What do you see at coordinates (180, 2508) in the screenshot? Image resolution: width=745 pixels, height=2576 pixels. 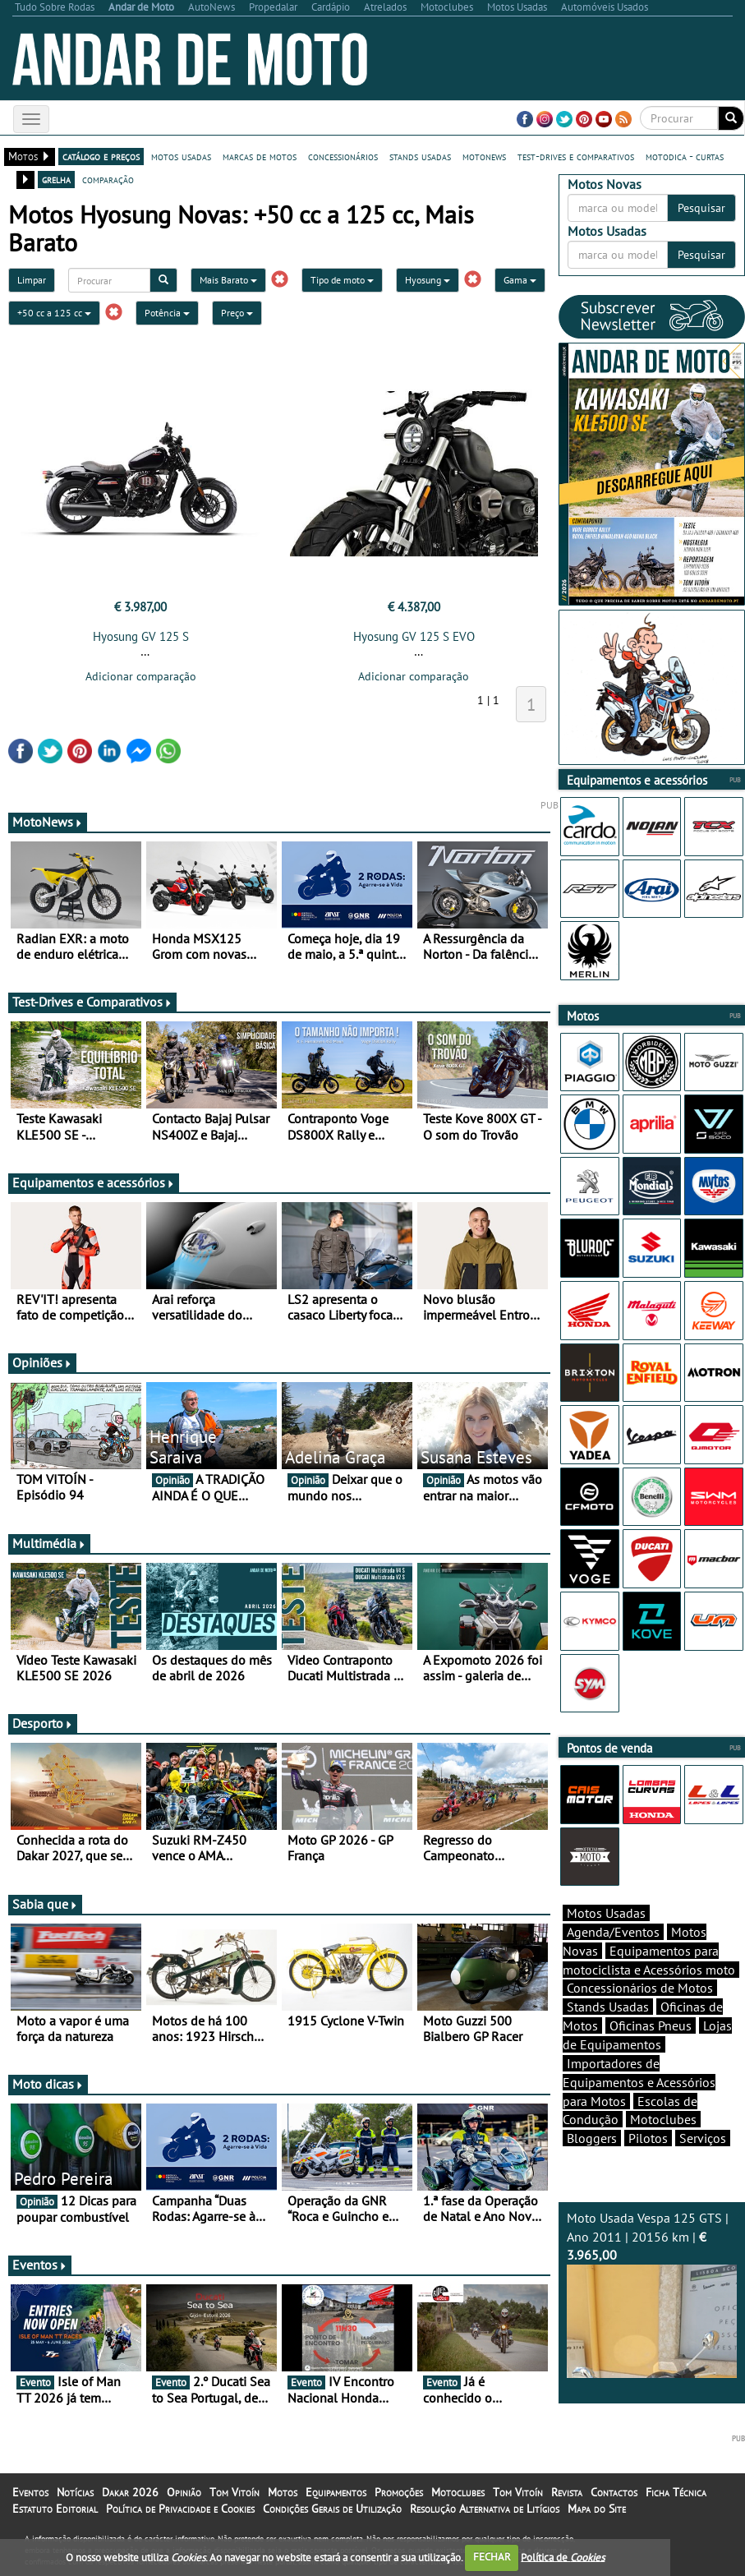 I see `Política de Privacidade e Cookies` at bounding box center [180, 2508].